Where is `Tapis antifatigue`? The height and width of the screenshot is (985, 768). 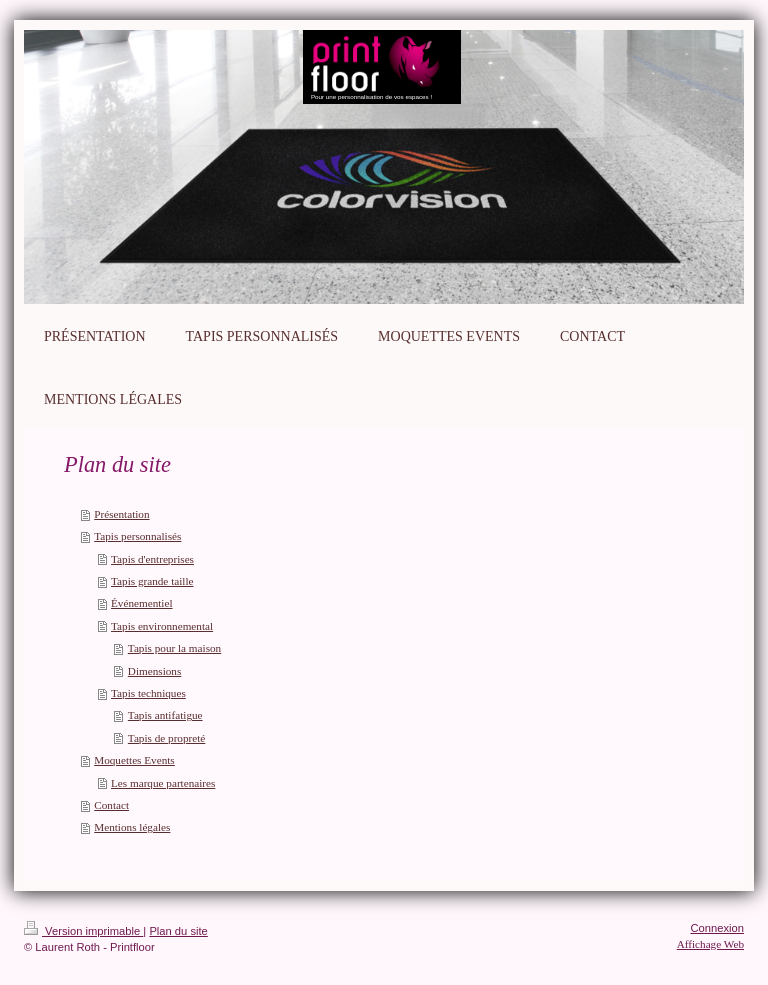
Tapis antifatigue is located at coordinates (165, 715).